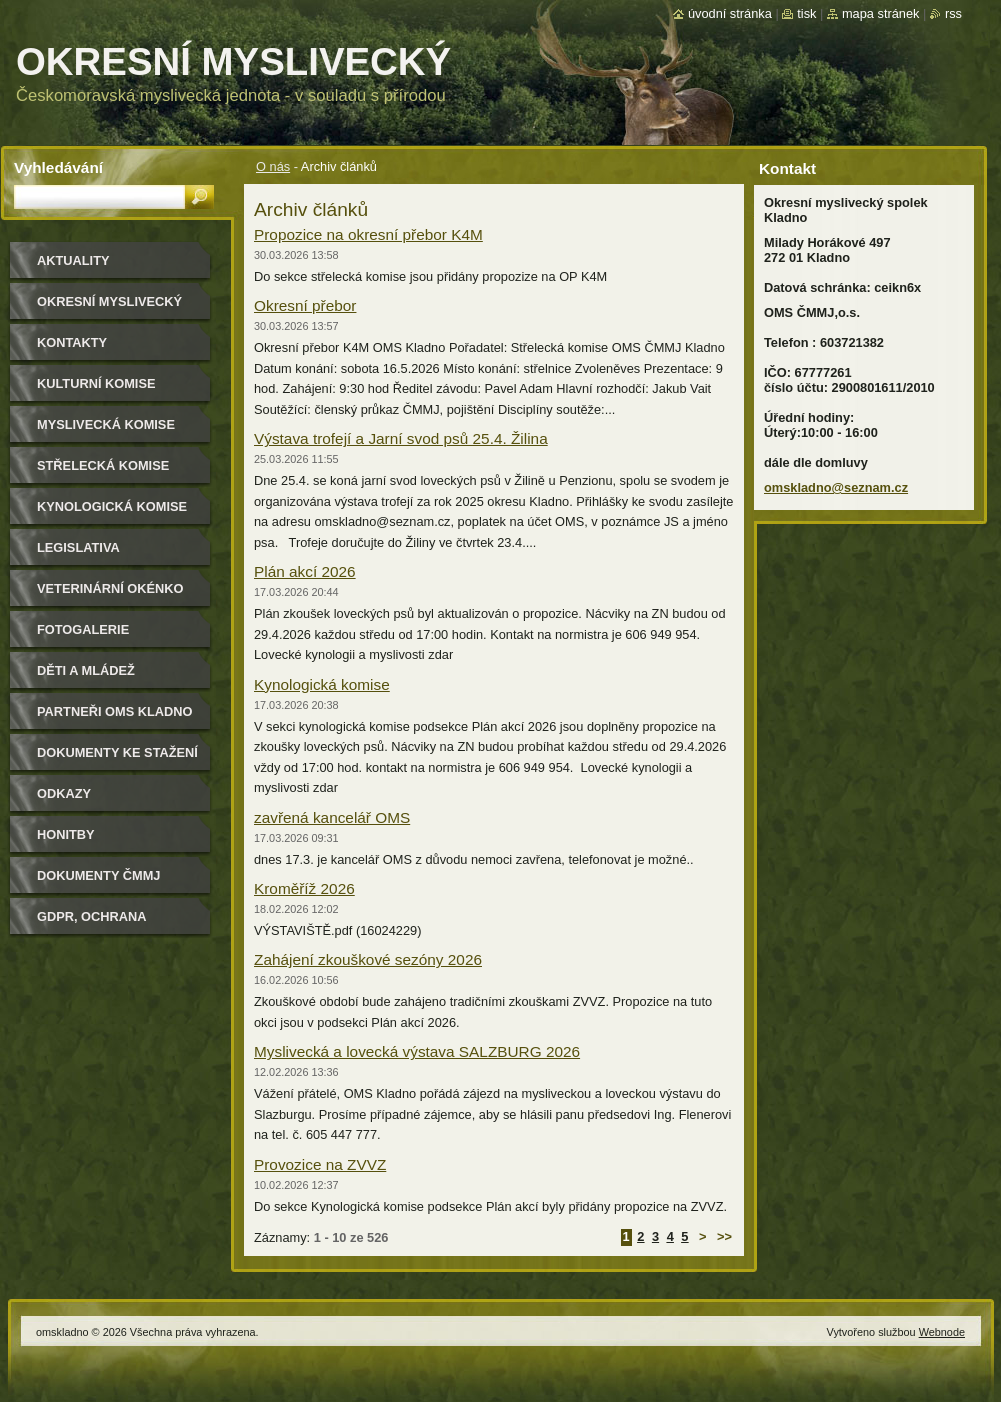 The image size is (1001, 1402). Describe the element at coordinates (322, 684) in the screenshot. I see `Kynologická komise` at that location.